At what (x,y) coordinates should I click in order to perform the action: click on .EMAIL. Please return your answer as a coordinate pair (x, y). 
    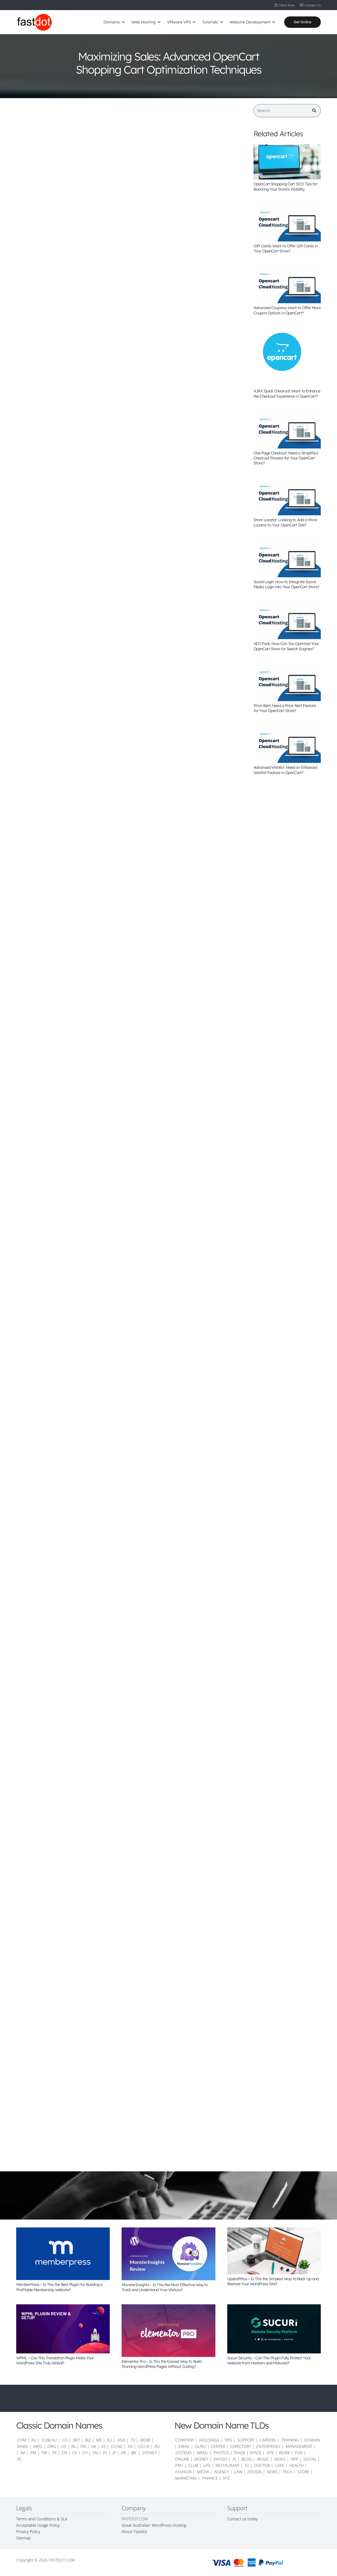
    Looking at the image, I should click on (184, 2446).